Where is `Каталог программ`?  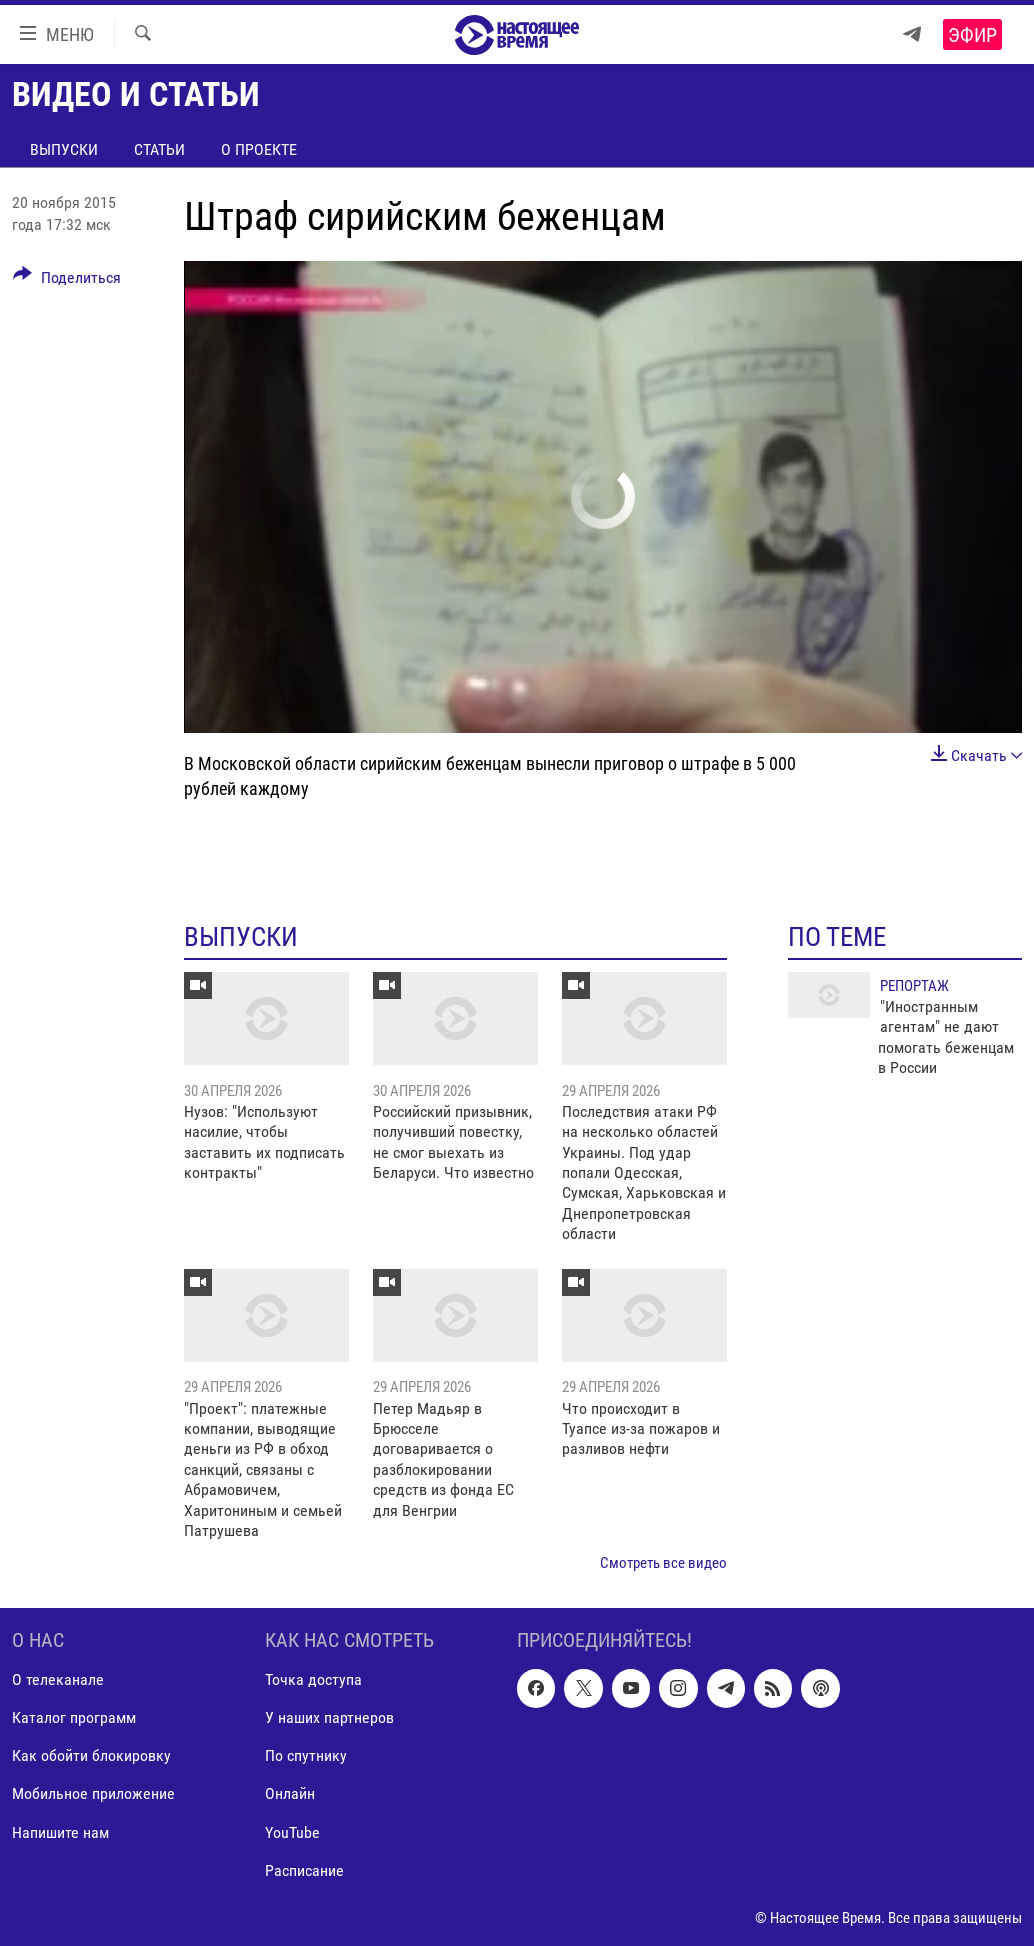 Каталог программ is located at coordinates (74, 1717).